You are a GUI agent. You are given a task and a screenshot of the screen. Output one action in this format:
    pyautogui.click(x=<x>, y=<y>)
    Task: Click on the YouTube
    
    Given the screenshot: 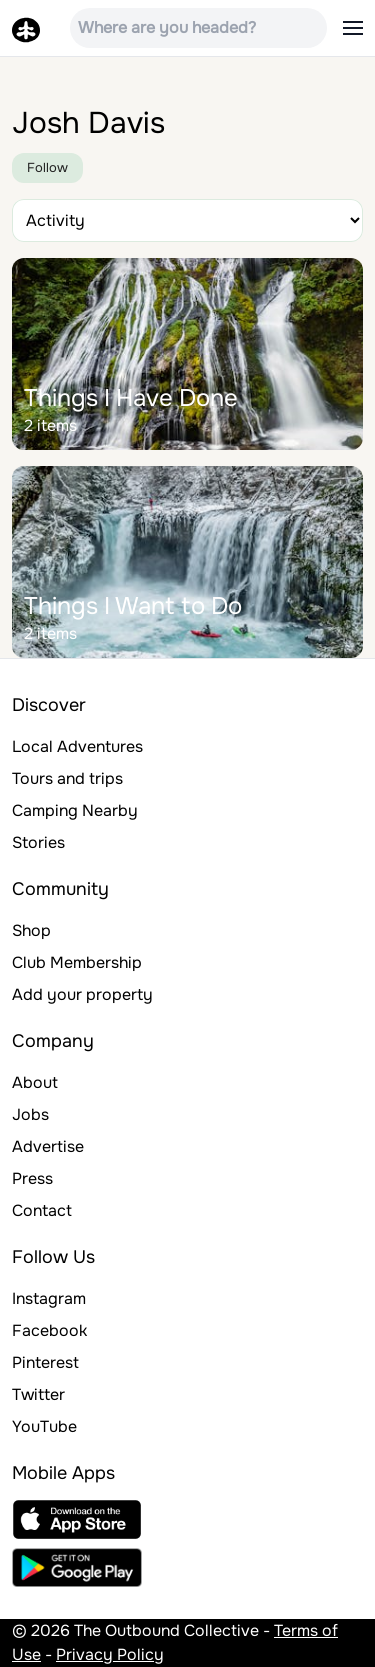 What is the action you would take?
    pyautogui.click(x=44, y=1426)
    